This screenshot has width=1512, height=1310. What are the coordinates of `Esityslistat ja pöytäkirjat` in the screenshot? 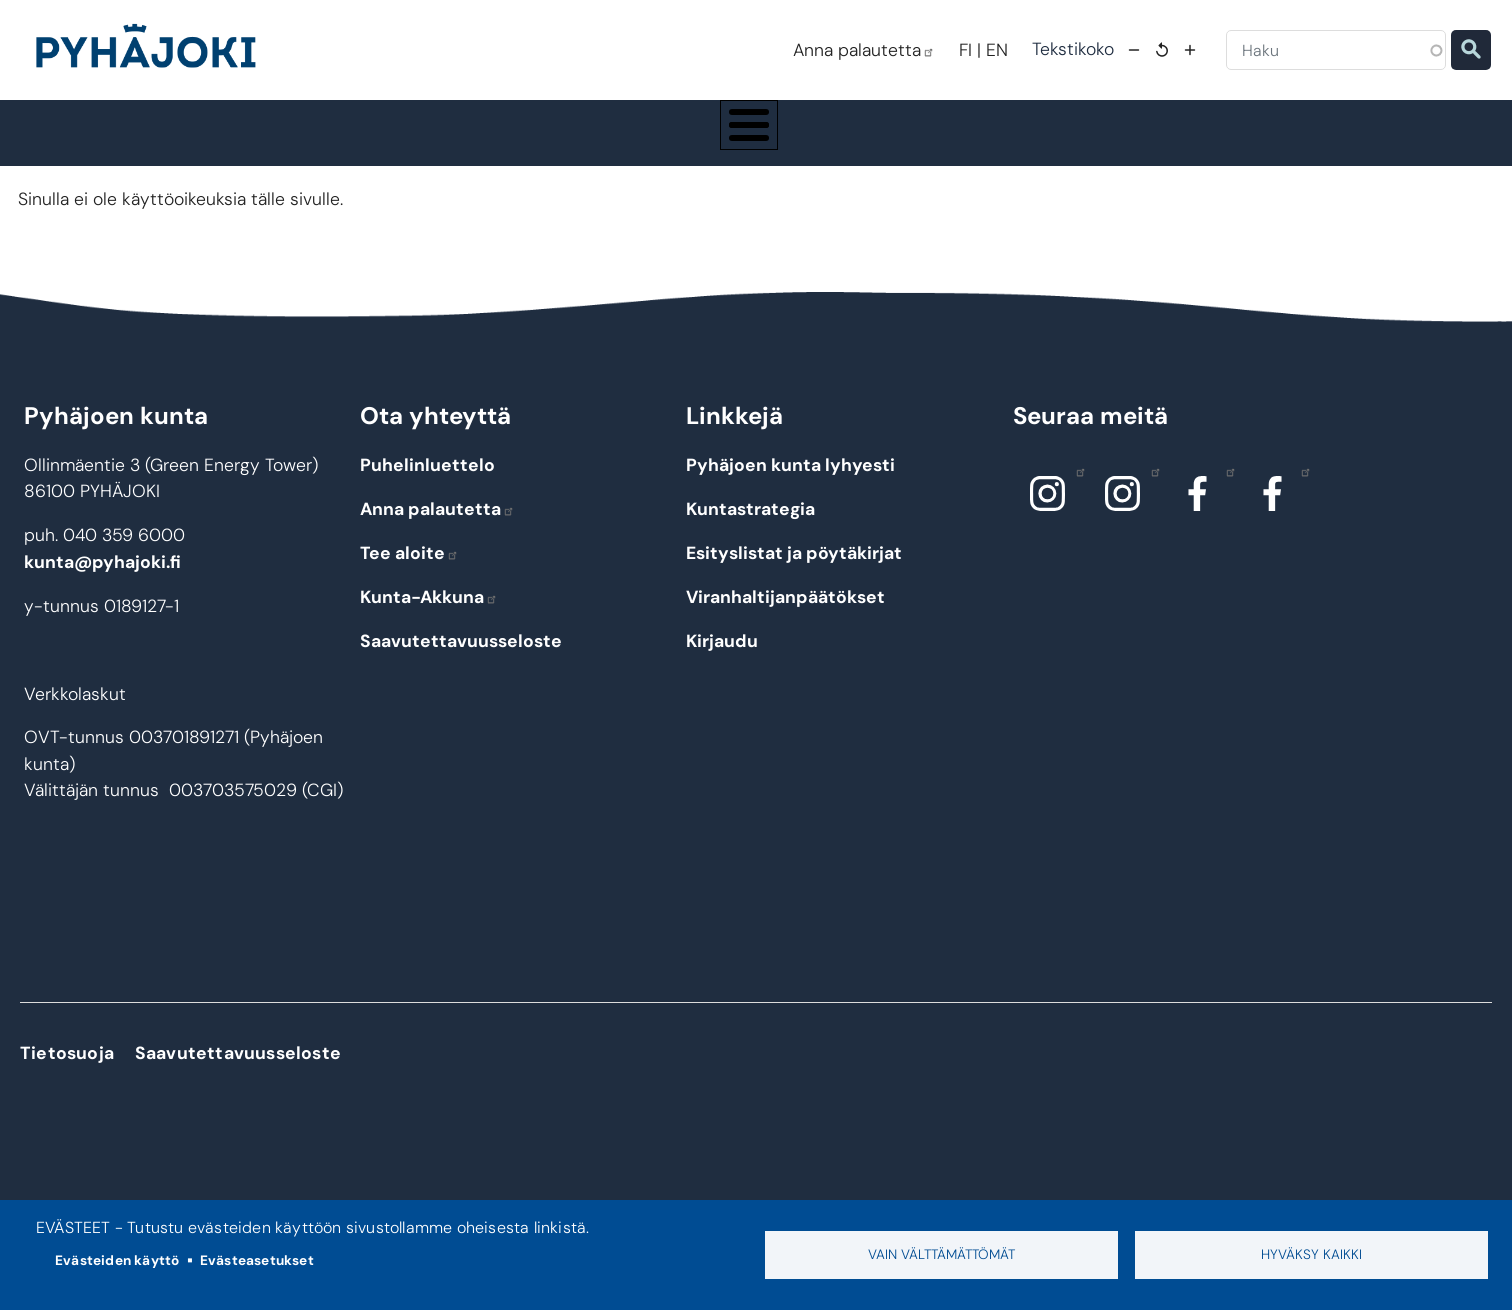 It's located at (794, 572).